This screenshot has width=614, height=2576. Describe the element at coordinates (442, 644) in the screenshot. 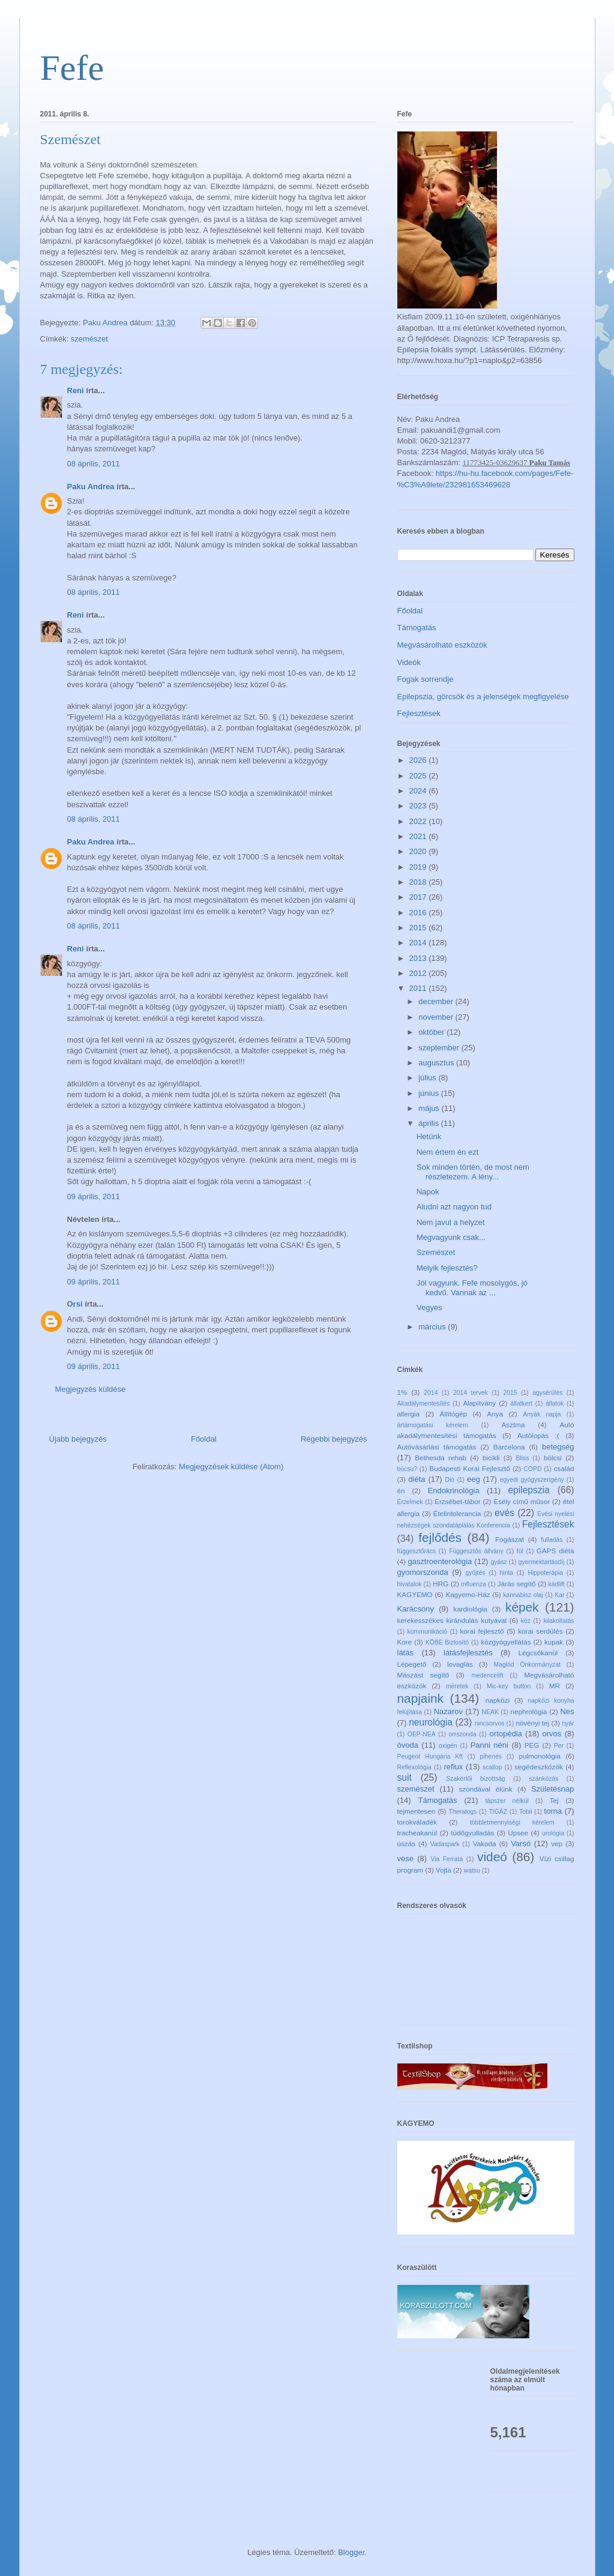

I see `Megvásárolható eszközök` at that location.